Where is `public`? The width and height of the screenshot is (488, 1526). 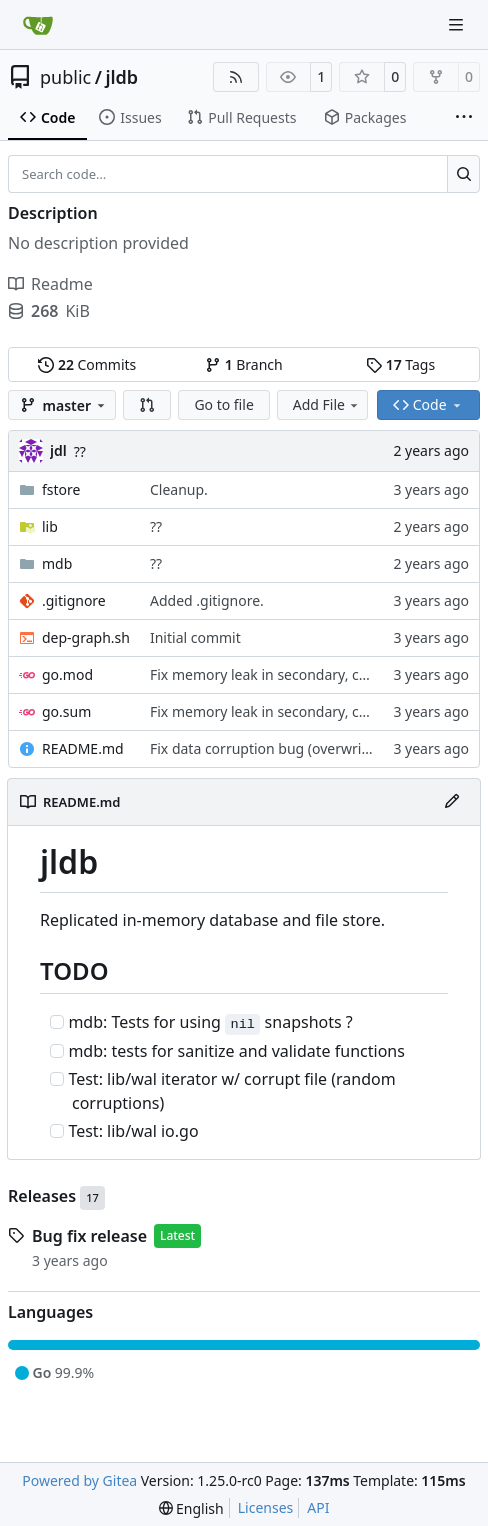 public is located at coordinates (65, 77).